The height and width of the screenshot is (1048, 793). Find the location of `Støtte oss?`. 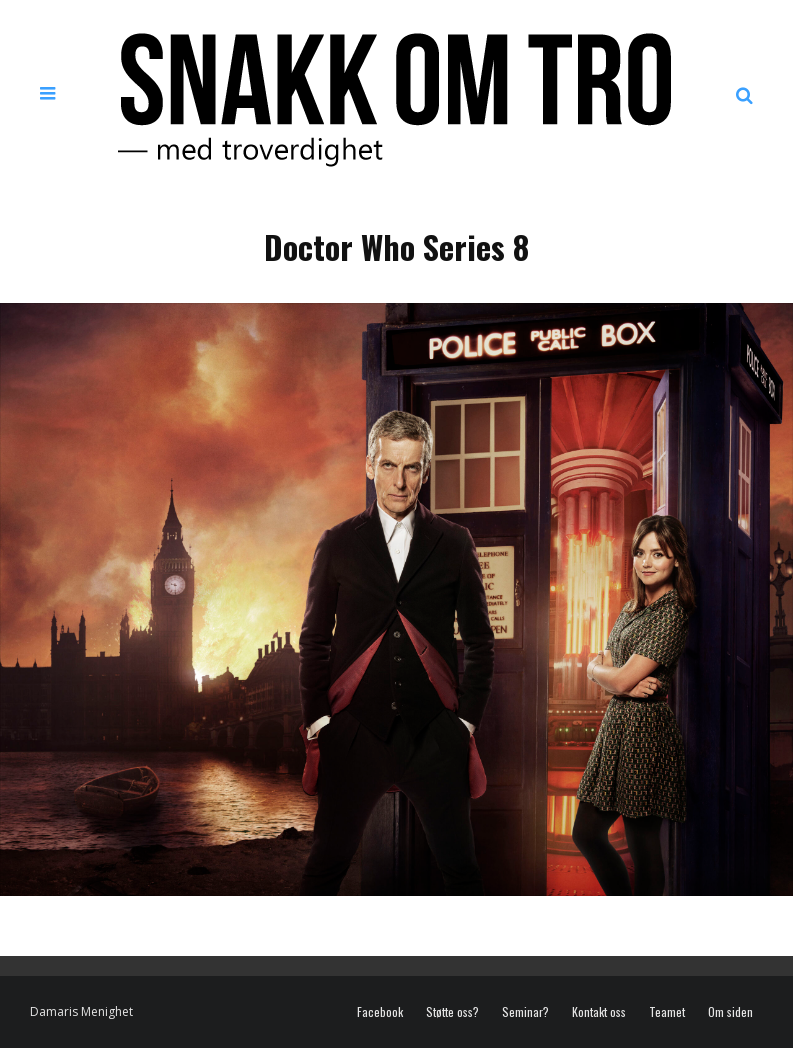

Støtte oss? is located at coordinates (452, 1012).